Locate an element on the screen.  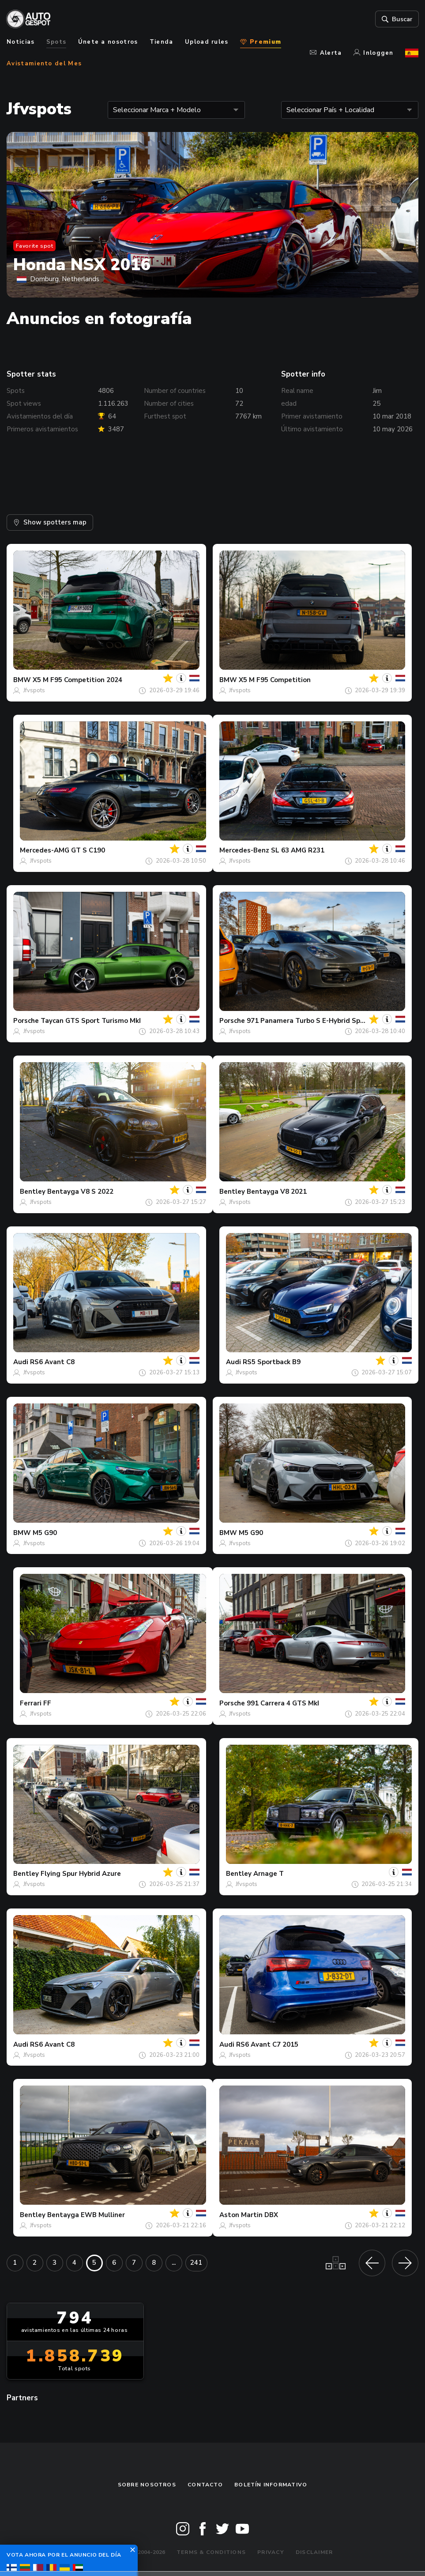
Mercedes-Benz is located at coordinates (244, 850).